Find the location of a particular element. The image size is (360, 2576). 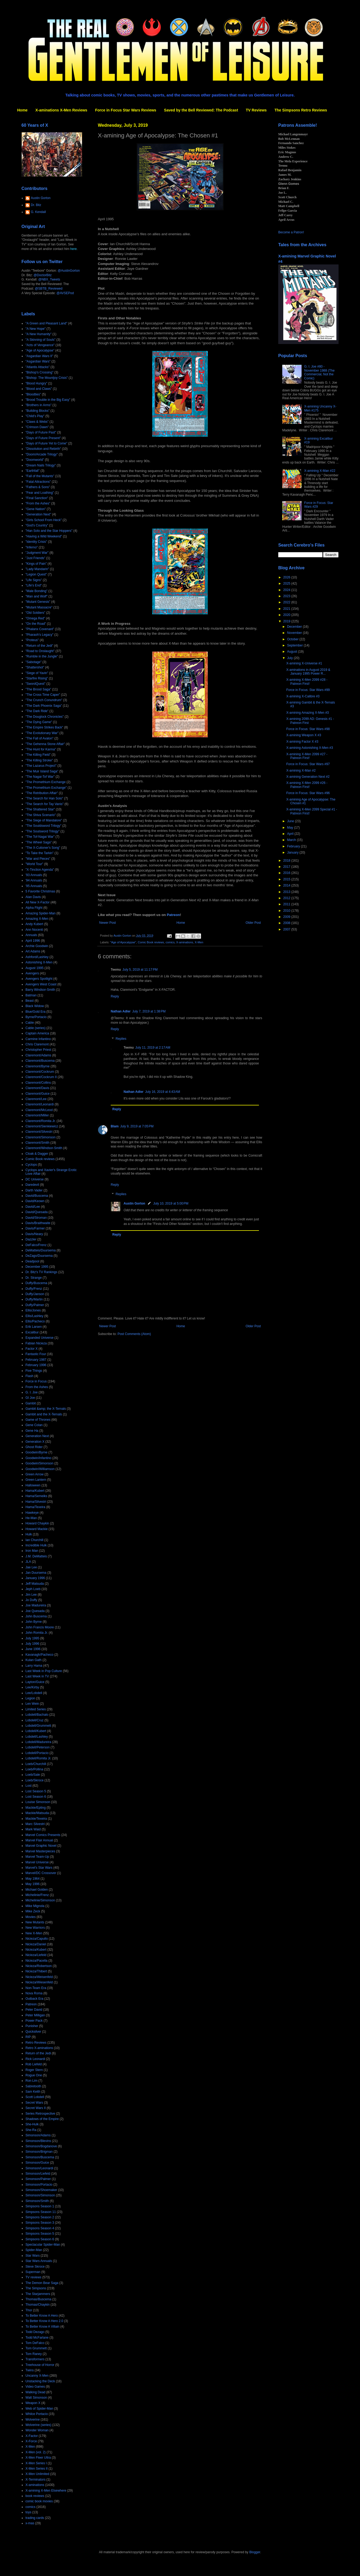

Simpsons Season 3 is located at coordinates (39, 2222).